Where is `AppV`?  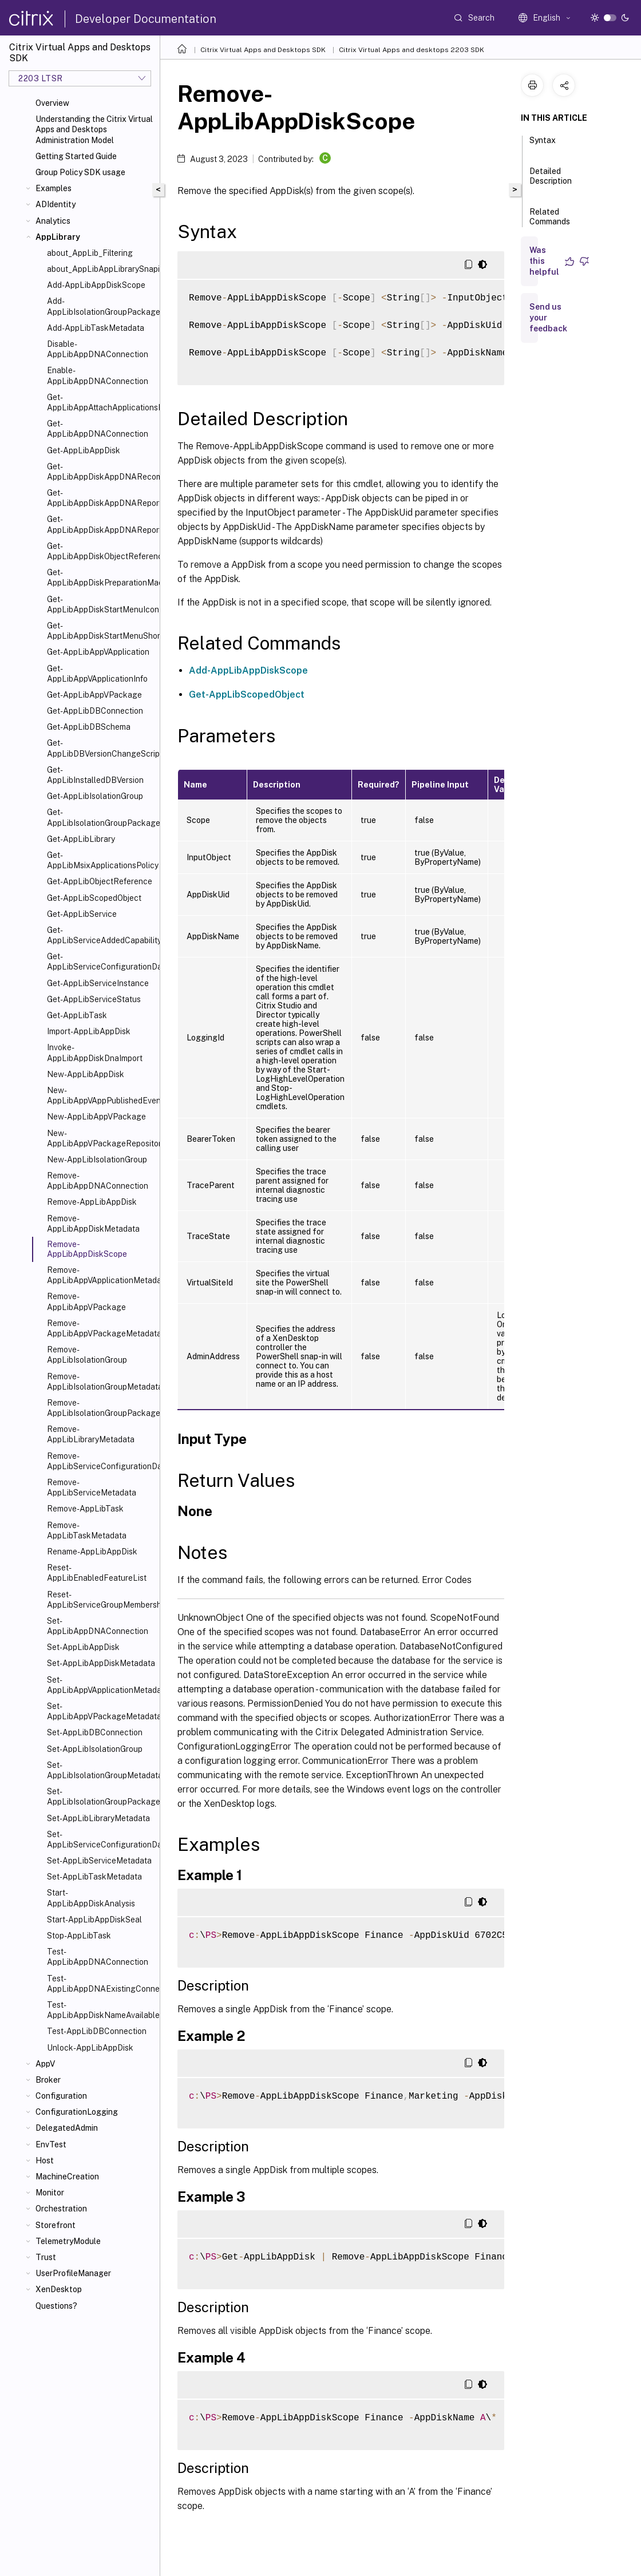
AppV is located at coordinates (45, 2063).